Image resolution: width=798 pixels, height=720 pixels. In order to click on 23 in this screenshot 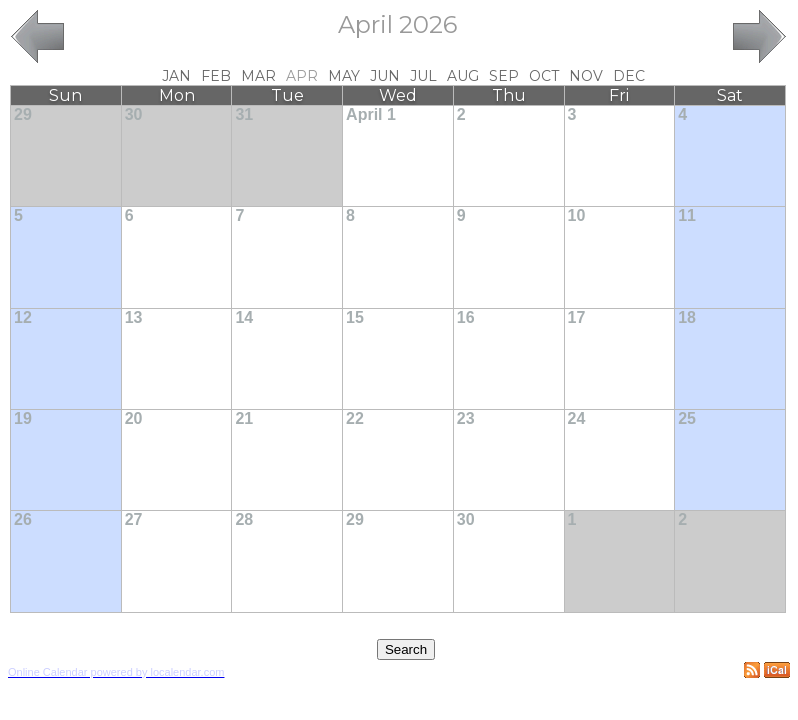, I will do `click(466, 418)`.